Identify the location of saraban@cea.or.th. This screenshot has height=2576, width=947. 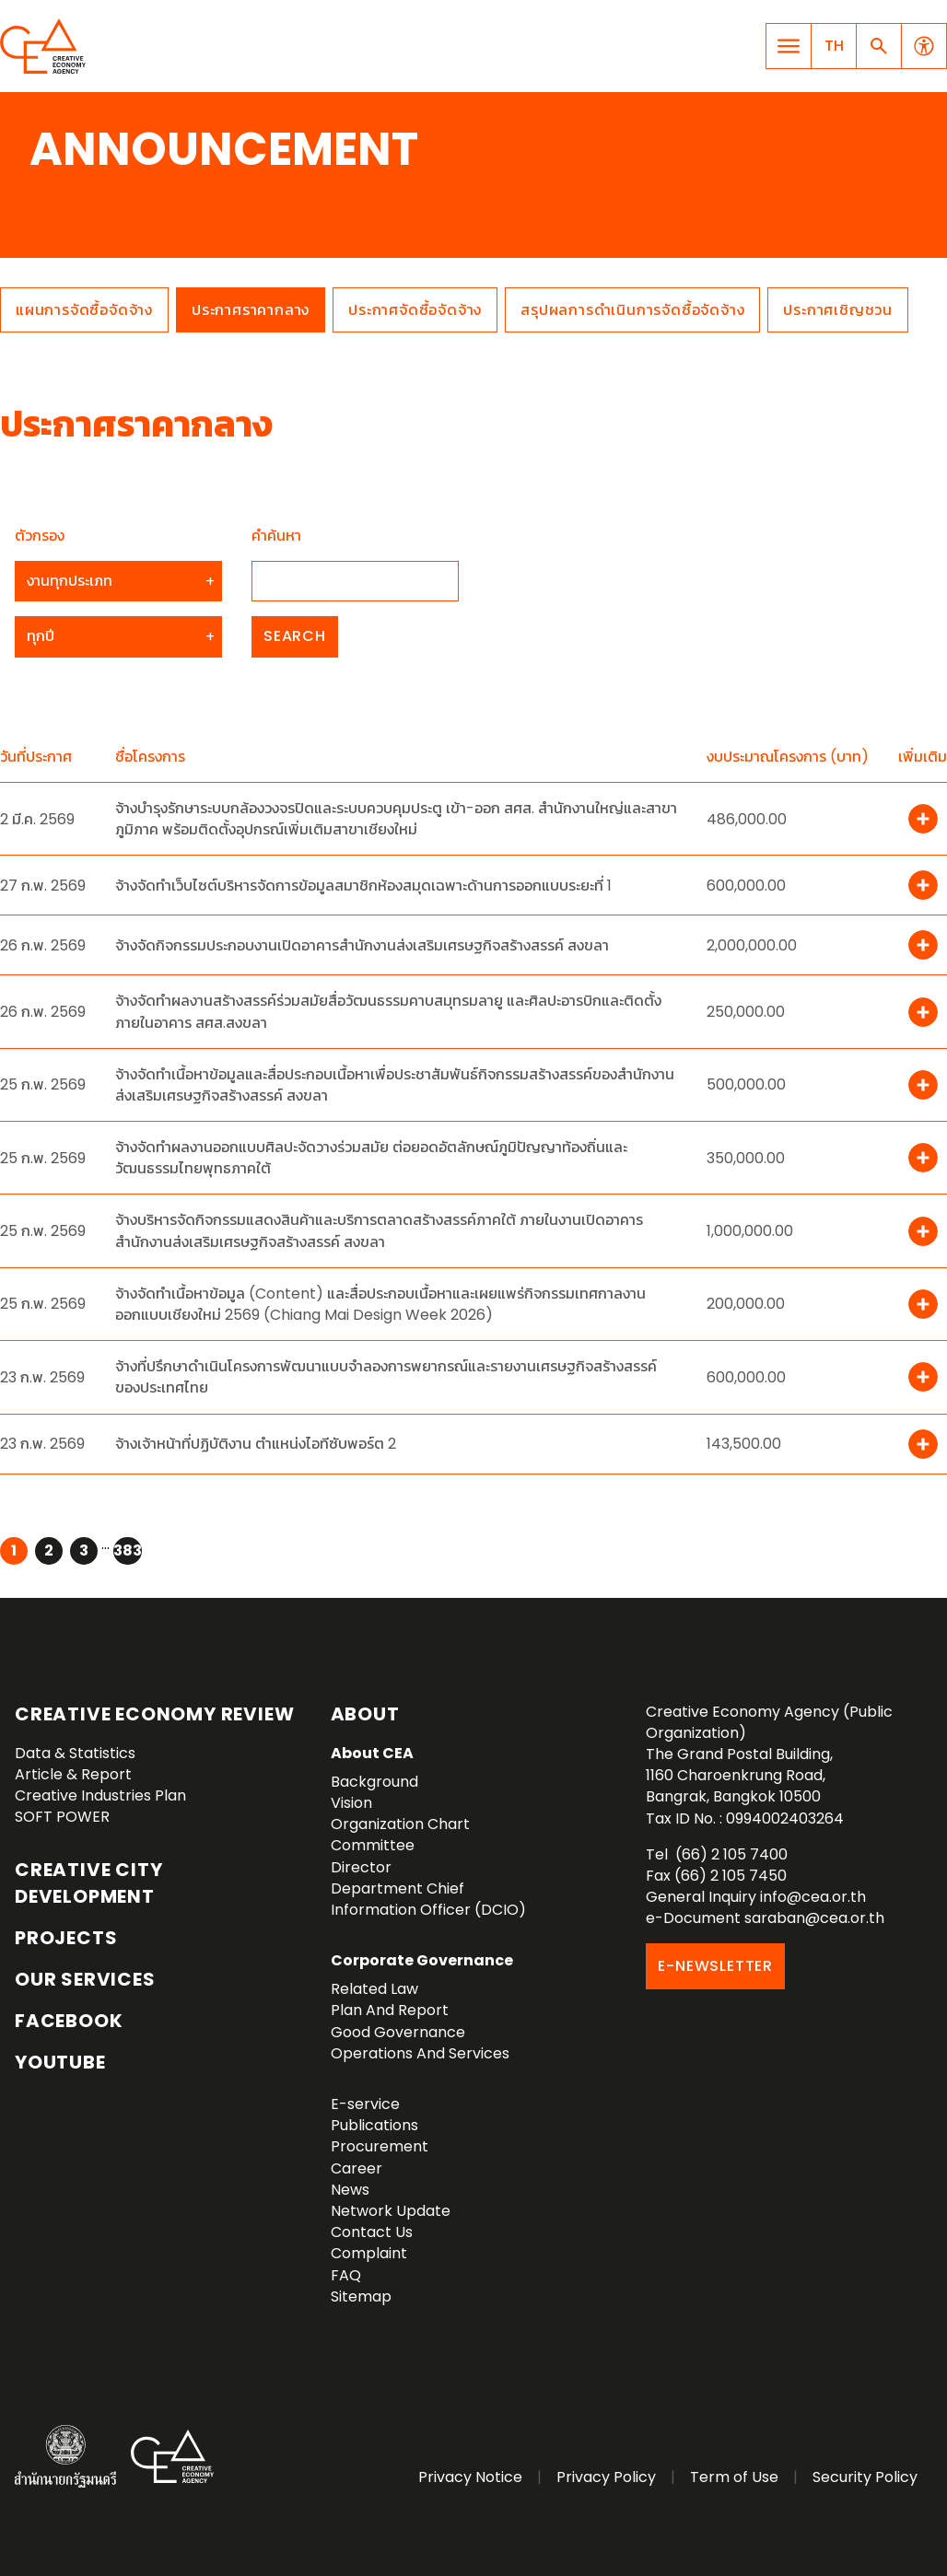
(814, 1918).